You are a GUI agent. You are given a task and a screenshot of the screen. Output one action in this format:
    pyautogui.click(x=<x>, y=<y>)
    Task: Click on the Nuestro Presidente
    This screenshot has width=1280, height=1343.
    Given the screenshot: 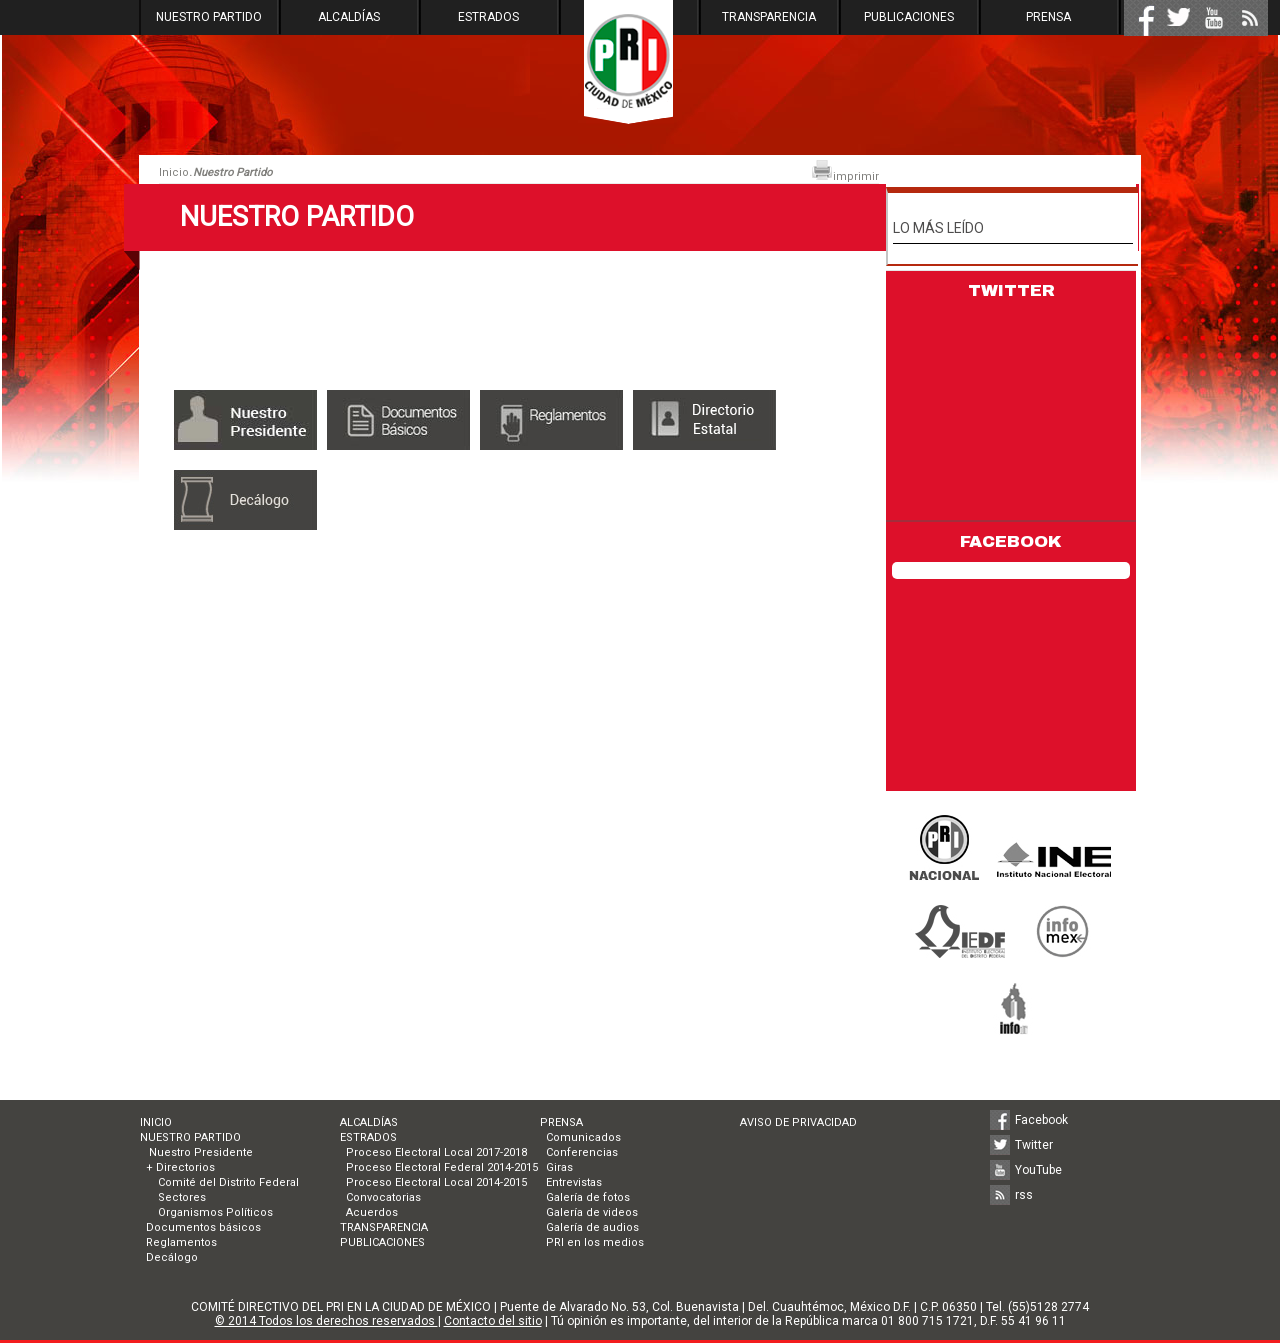 What is the action you would take?
    pyautogui.click(x=199, y=1152)
    